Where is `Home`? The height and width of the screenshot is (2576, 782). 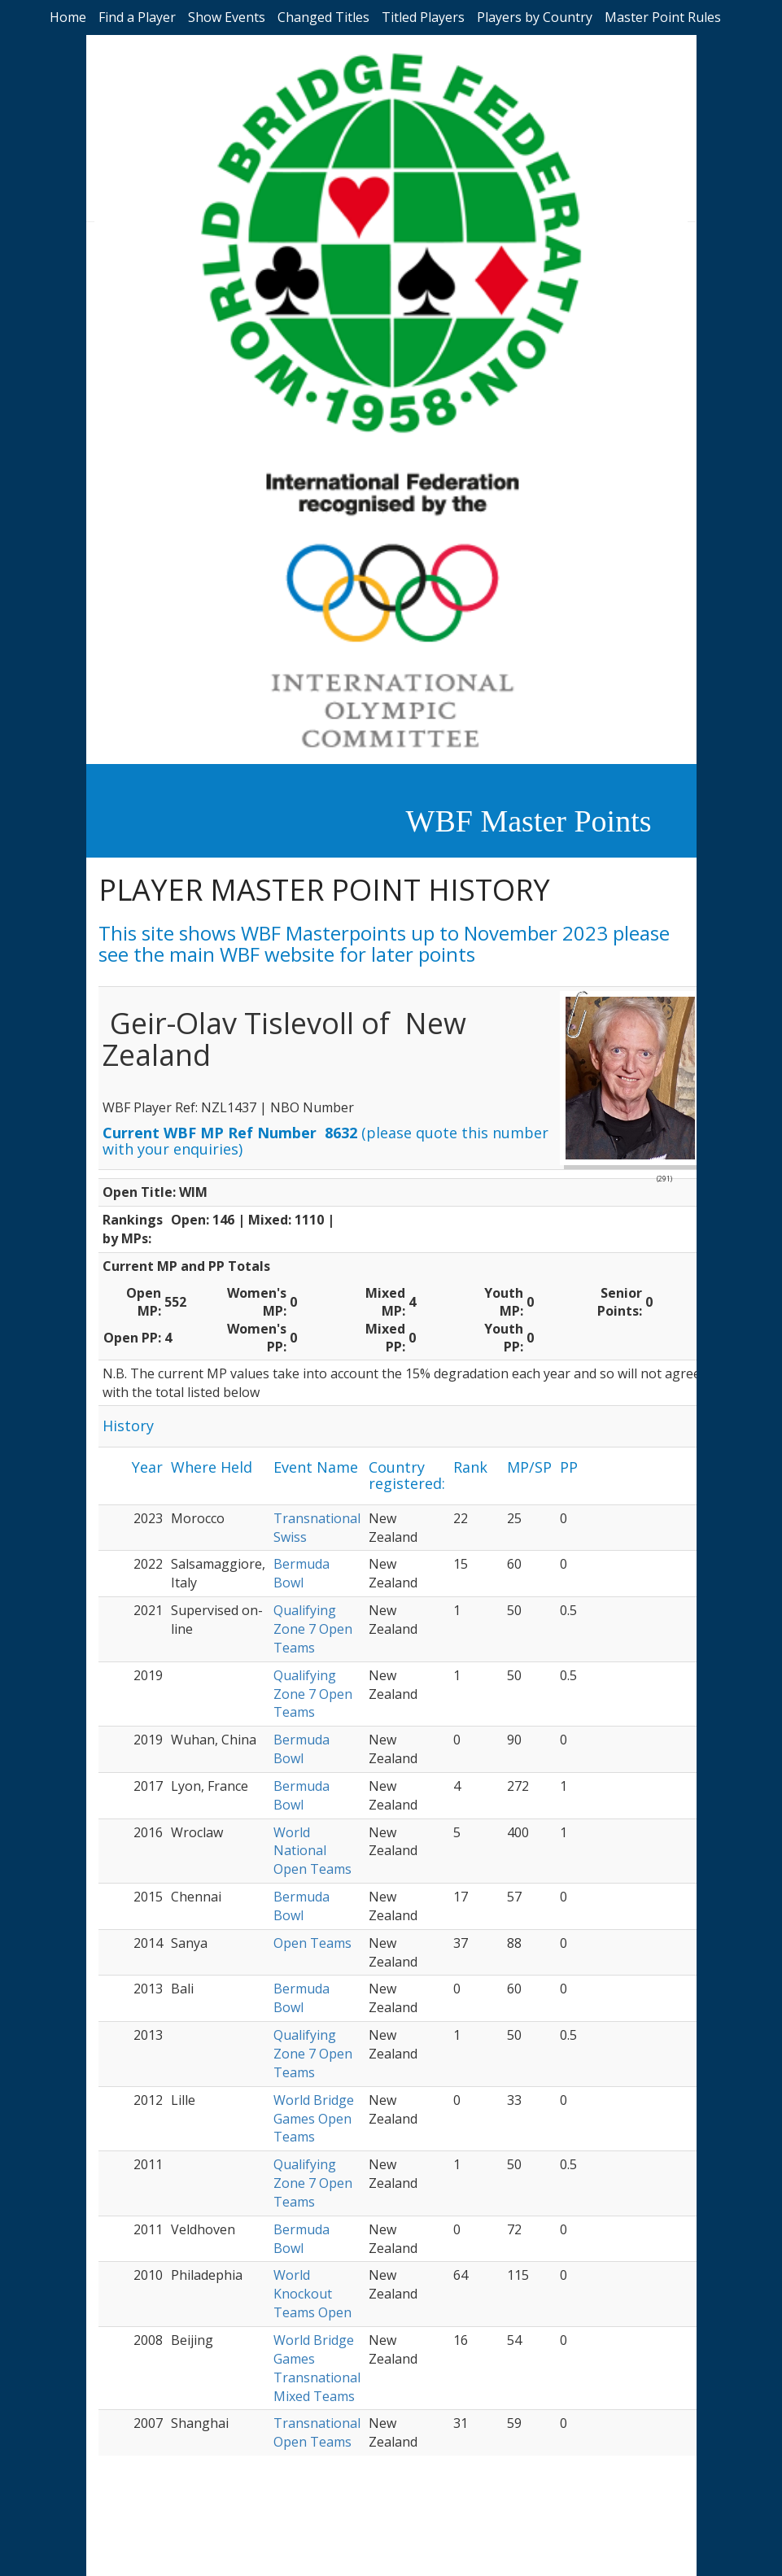
Home is located at coordinates (68, 17).